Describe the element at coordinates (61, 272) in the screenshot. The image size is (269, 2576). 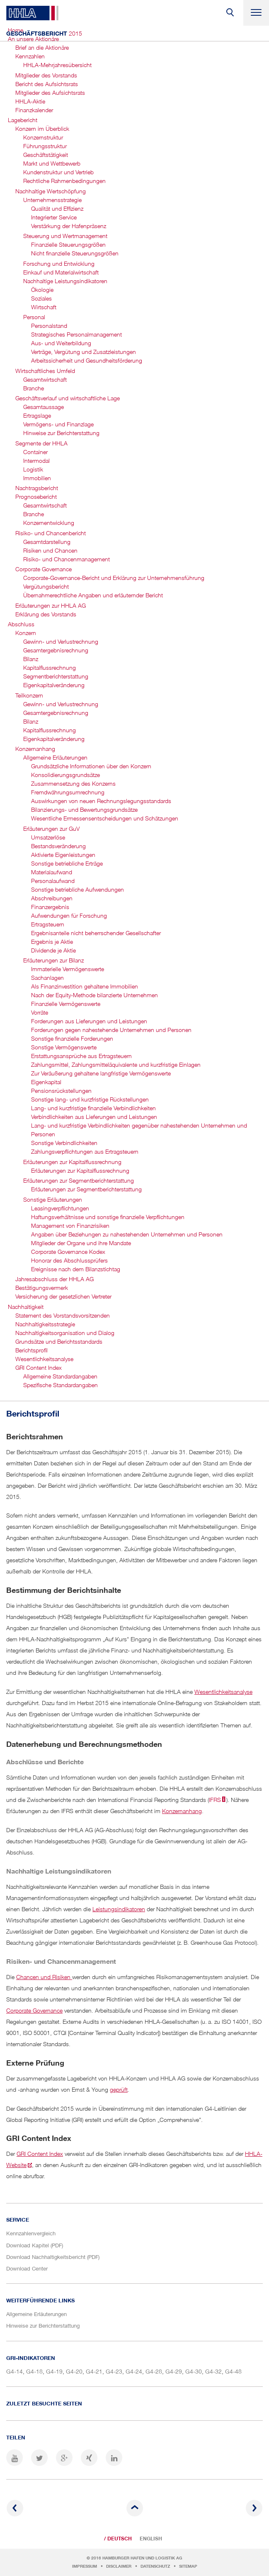
I see `Einkauf und Materialwirtschaft` at that location.